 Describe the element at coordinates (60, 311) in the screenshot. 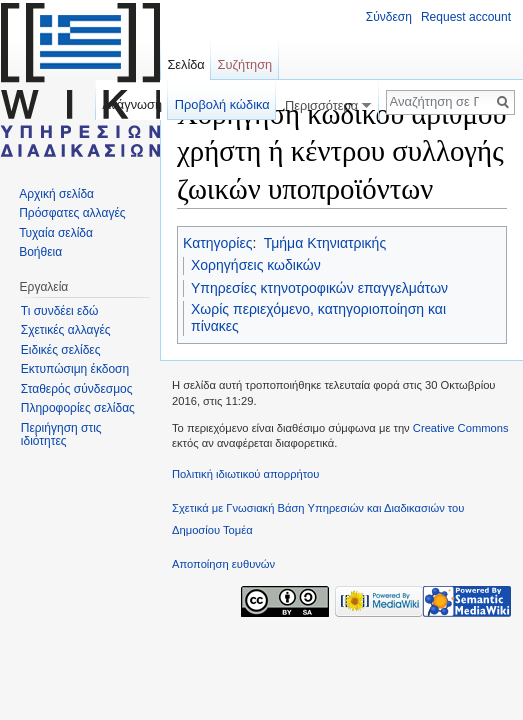

I see `Τι συνδέει εδώ` at that location.